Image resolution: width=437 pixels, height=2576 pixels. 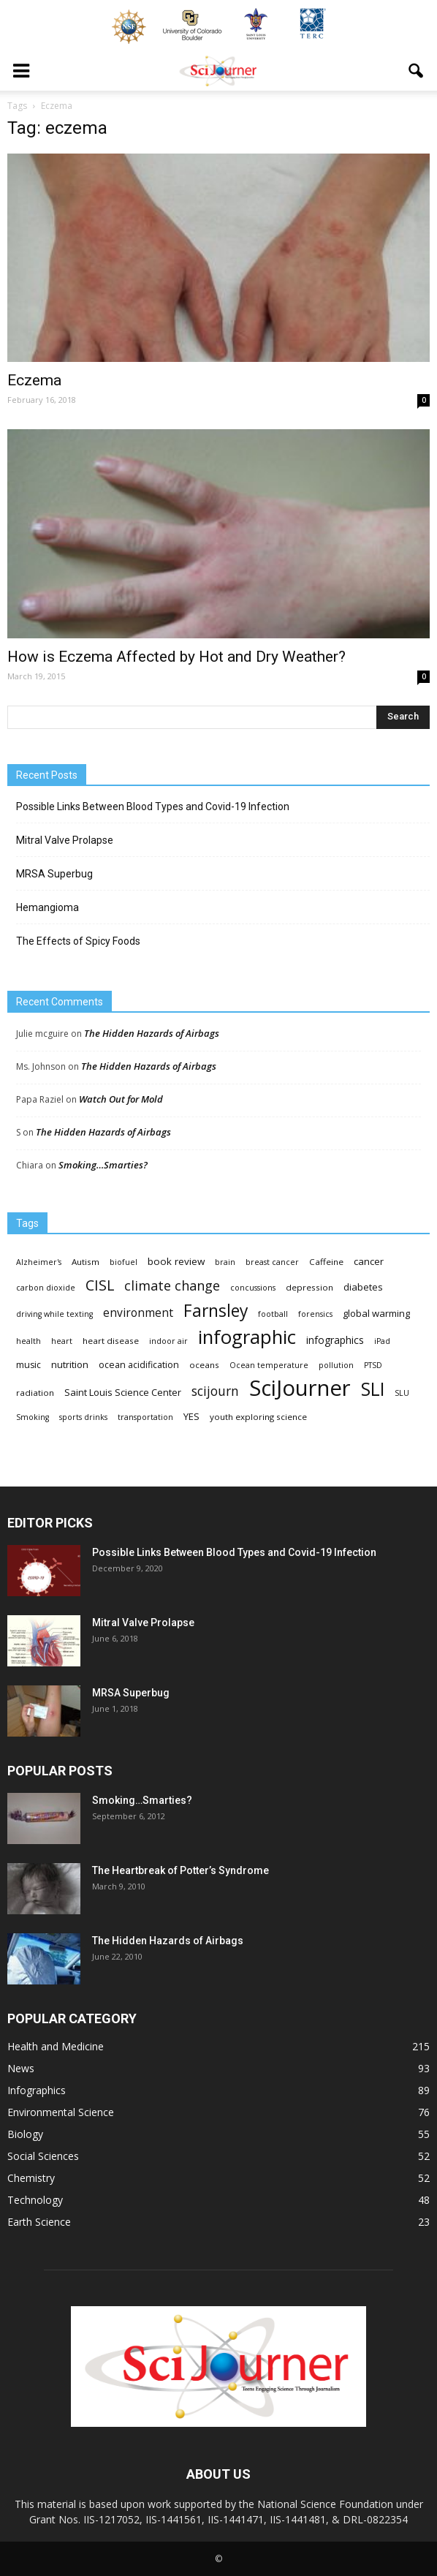 I want to click on breast cancer [breast cancer (3 items)], so click(x=272, y=1262).